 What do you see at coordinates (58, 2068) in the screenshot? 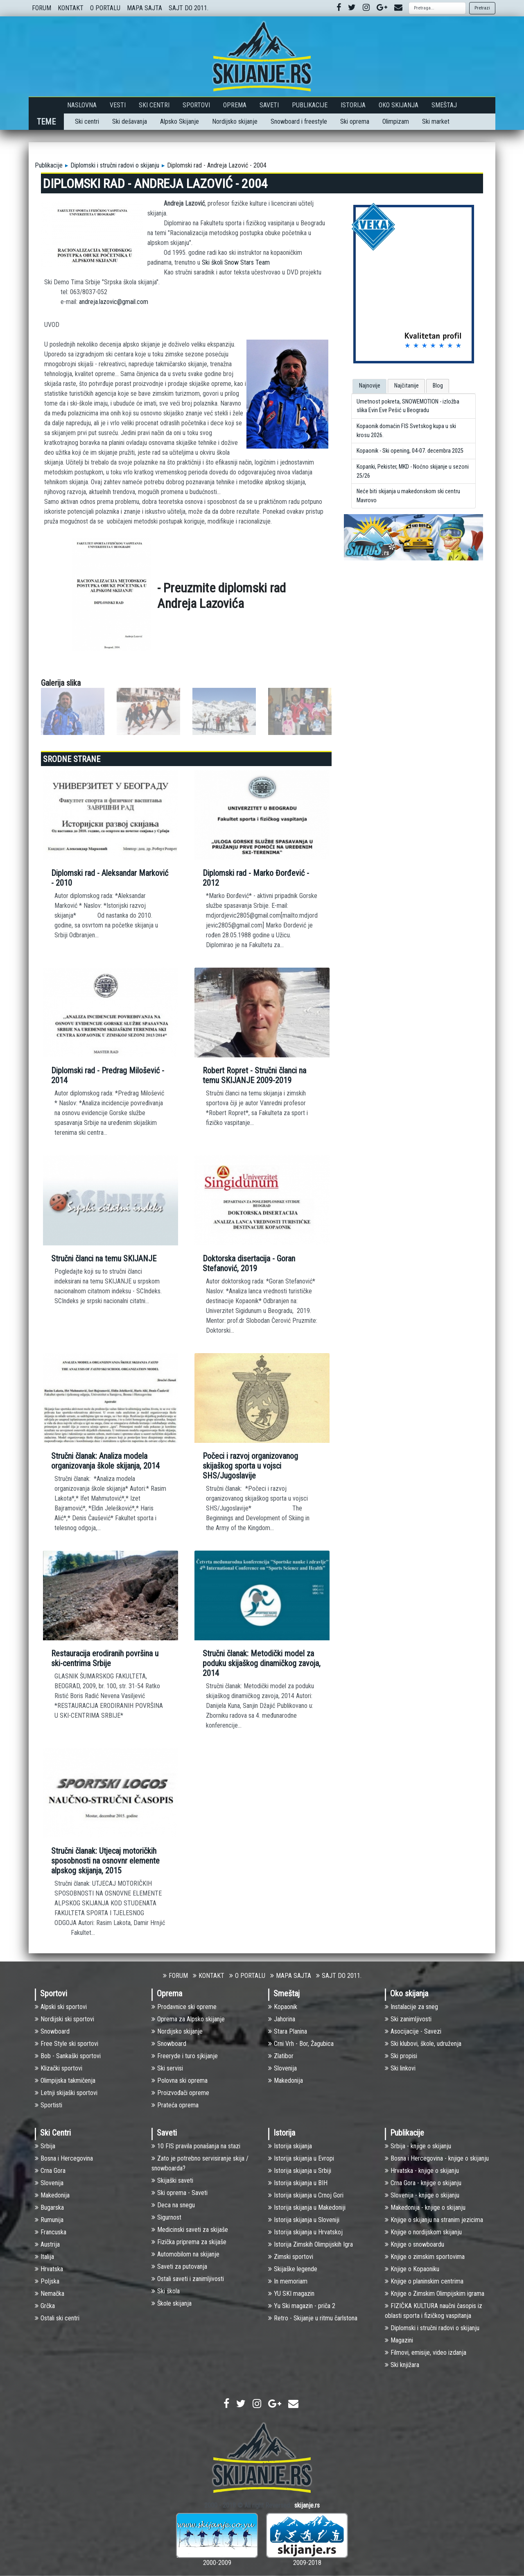
I see `Klizački sportovi` at bounding box center [58, 2068].